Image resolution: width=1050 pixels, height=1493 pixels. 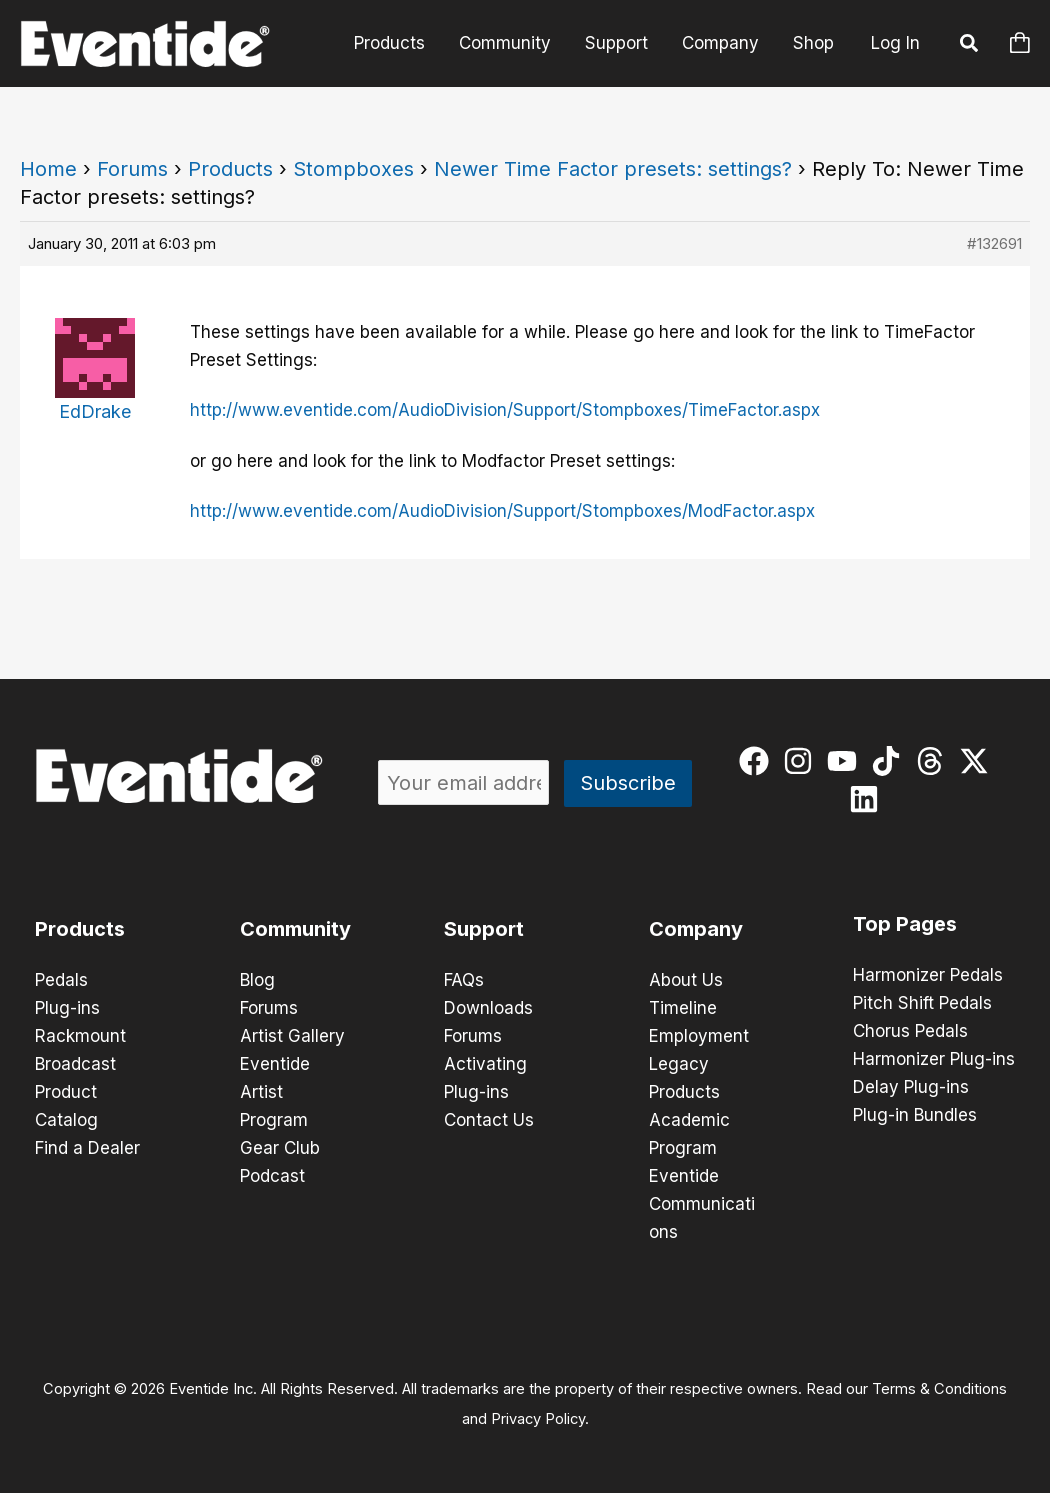 What do you see at coordinates (505, 410) in the screenshot?
I see `http://www.eventide.com/AudioDivision/Support/Stompboxes/TimeFactor.aspx` at bounding box center [505, 410].